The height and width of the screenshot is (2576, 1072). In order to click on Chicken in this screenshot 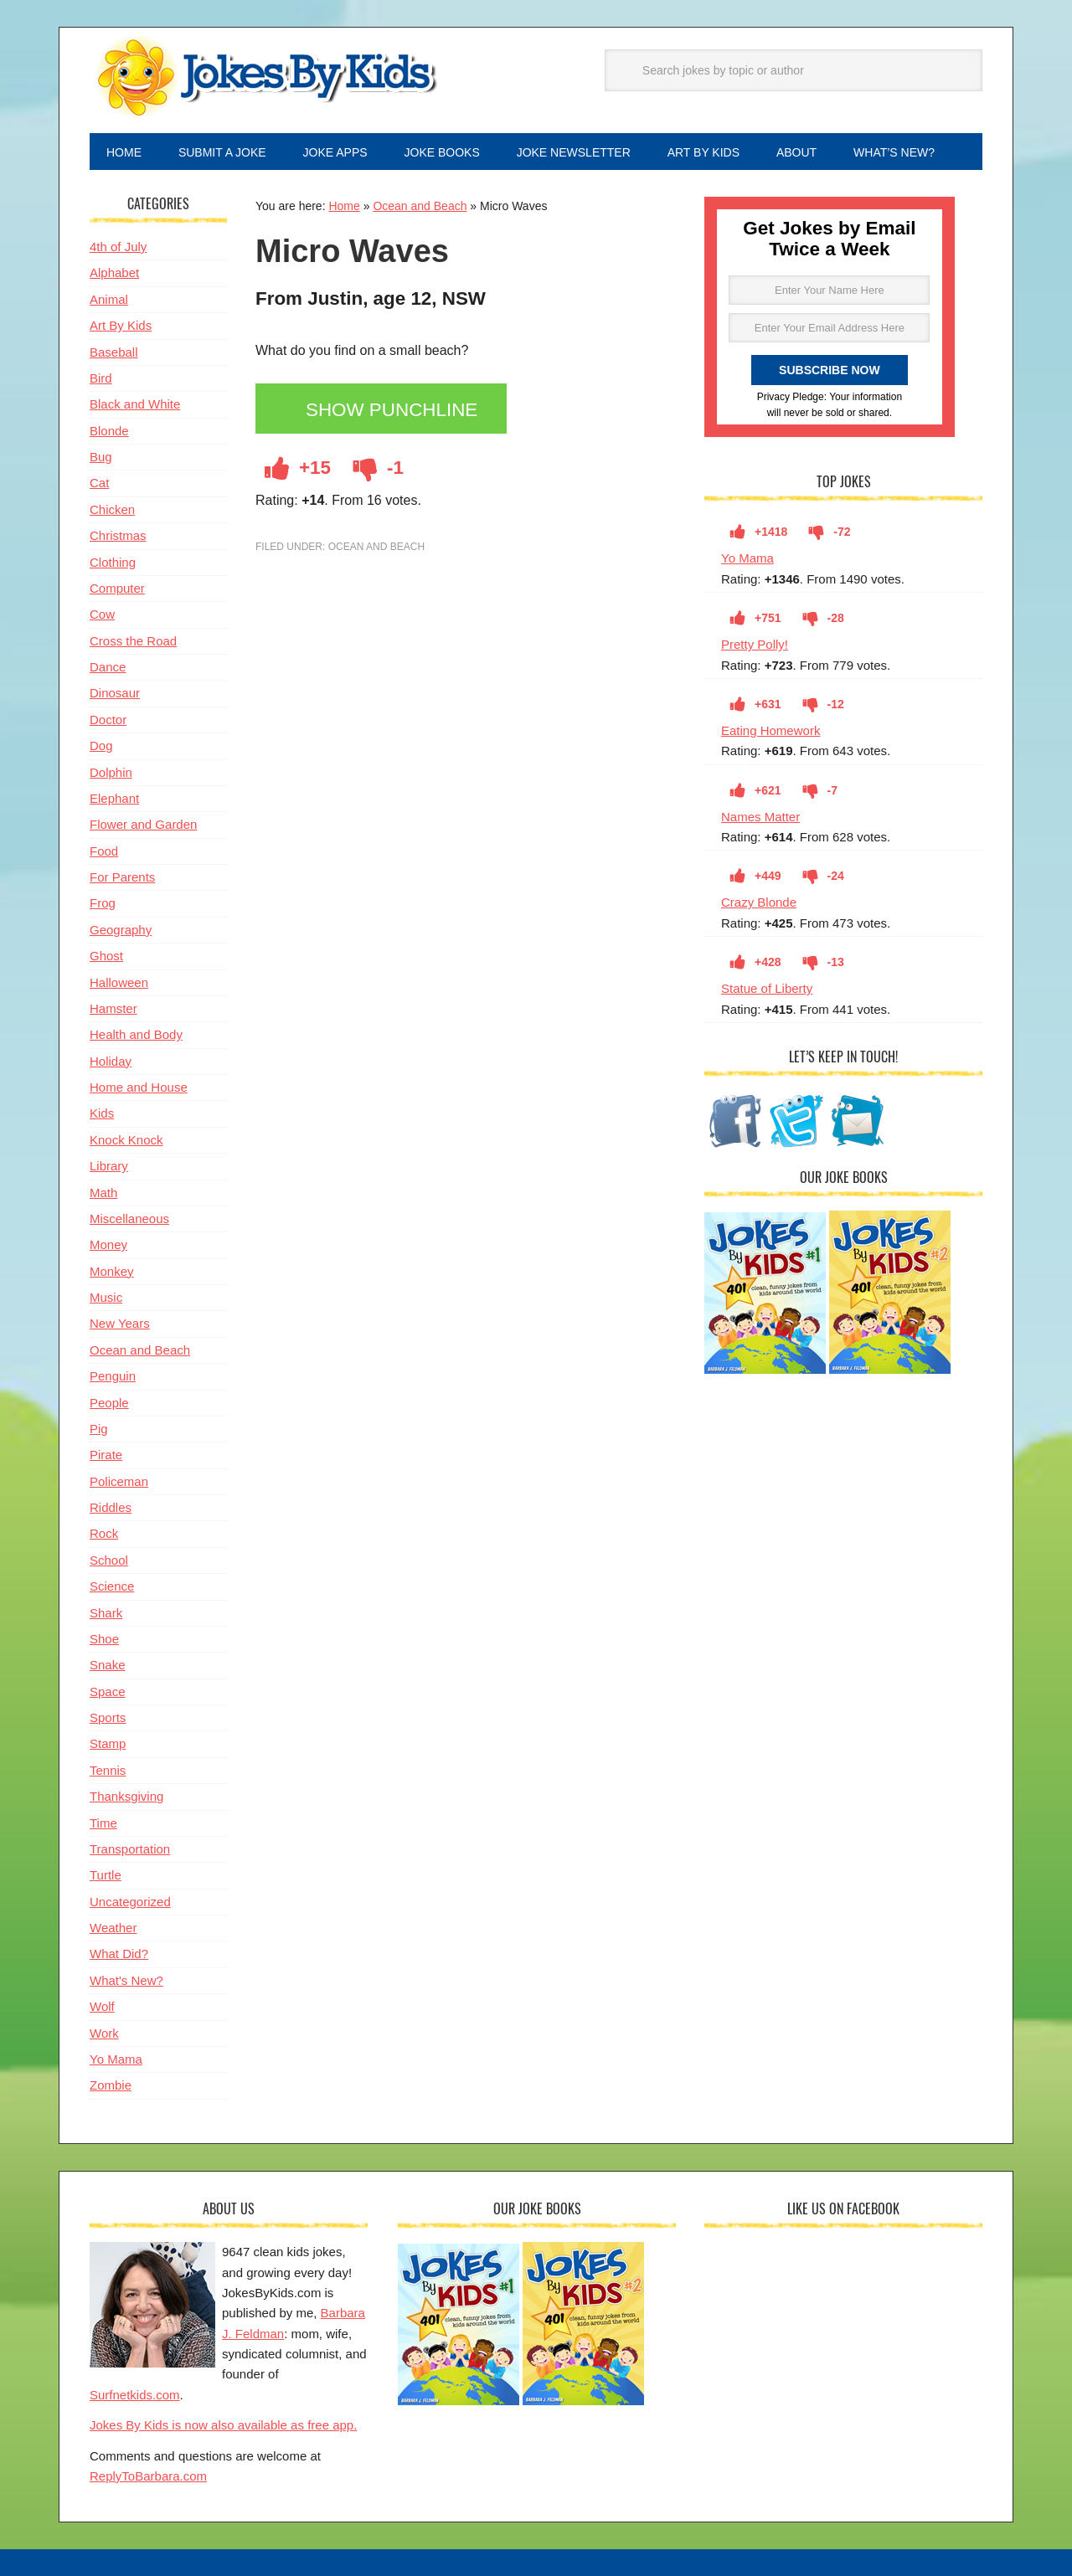, I will do `click(112, 509)`.